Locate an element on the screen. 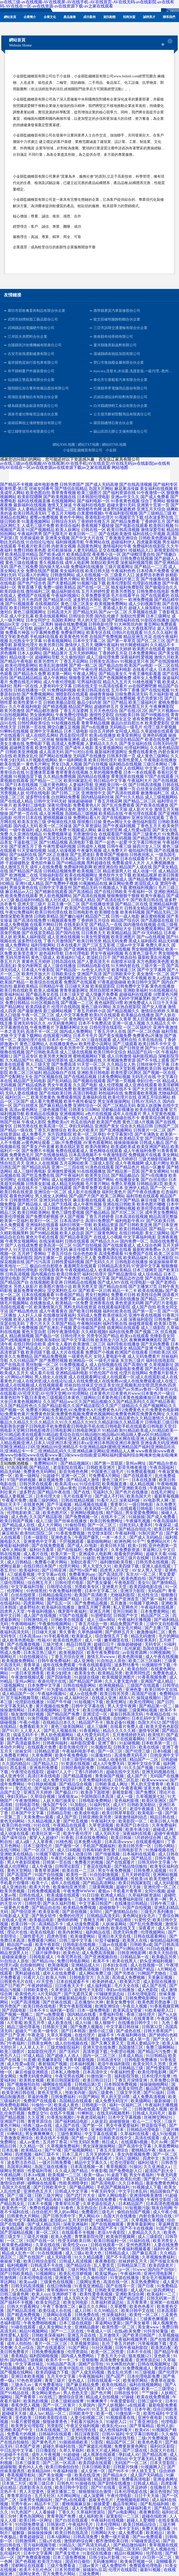 Image resolution: width=179 pixels, height=2576 pixels. 高清日韩电影 is located at coordinates (85, 1093).